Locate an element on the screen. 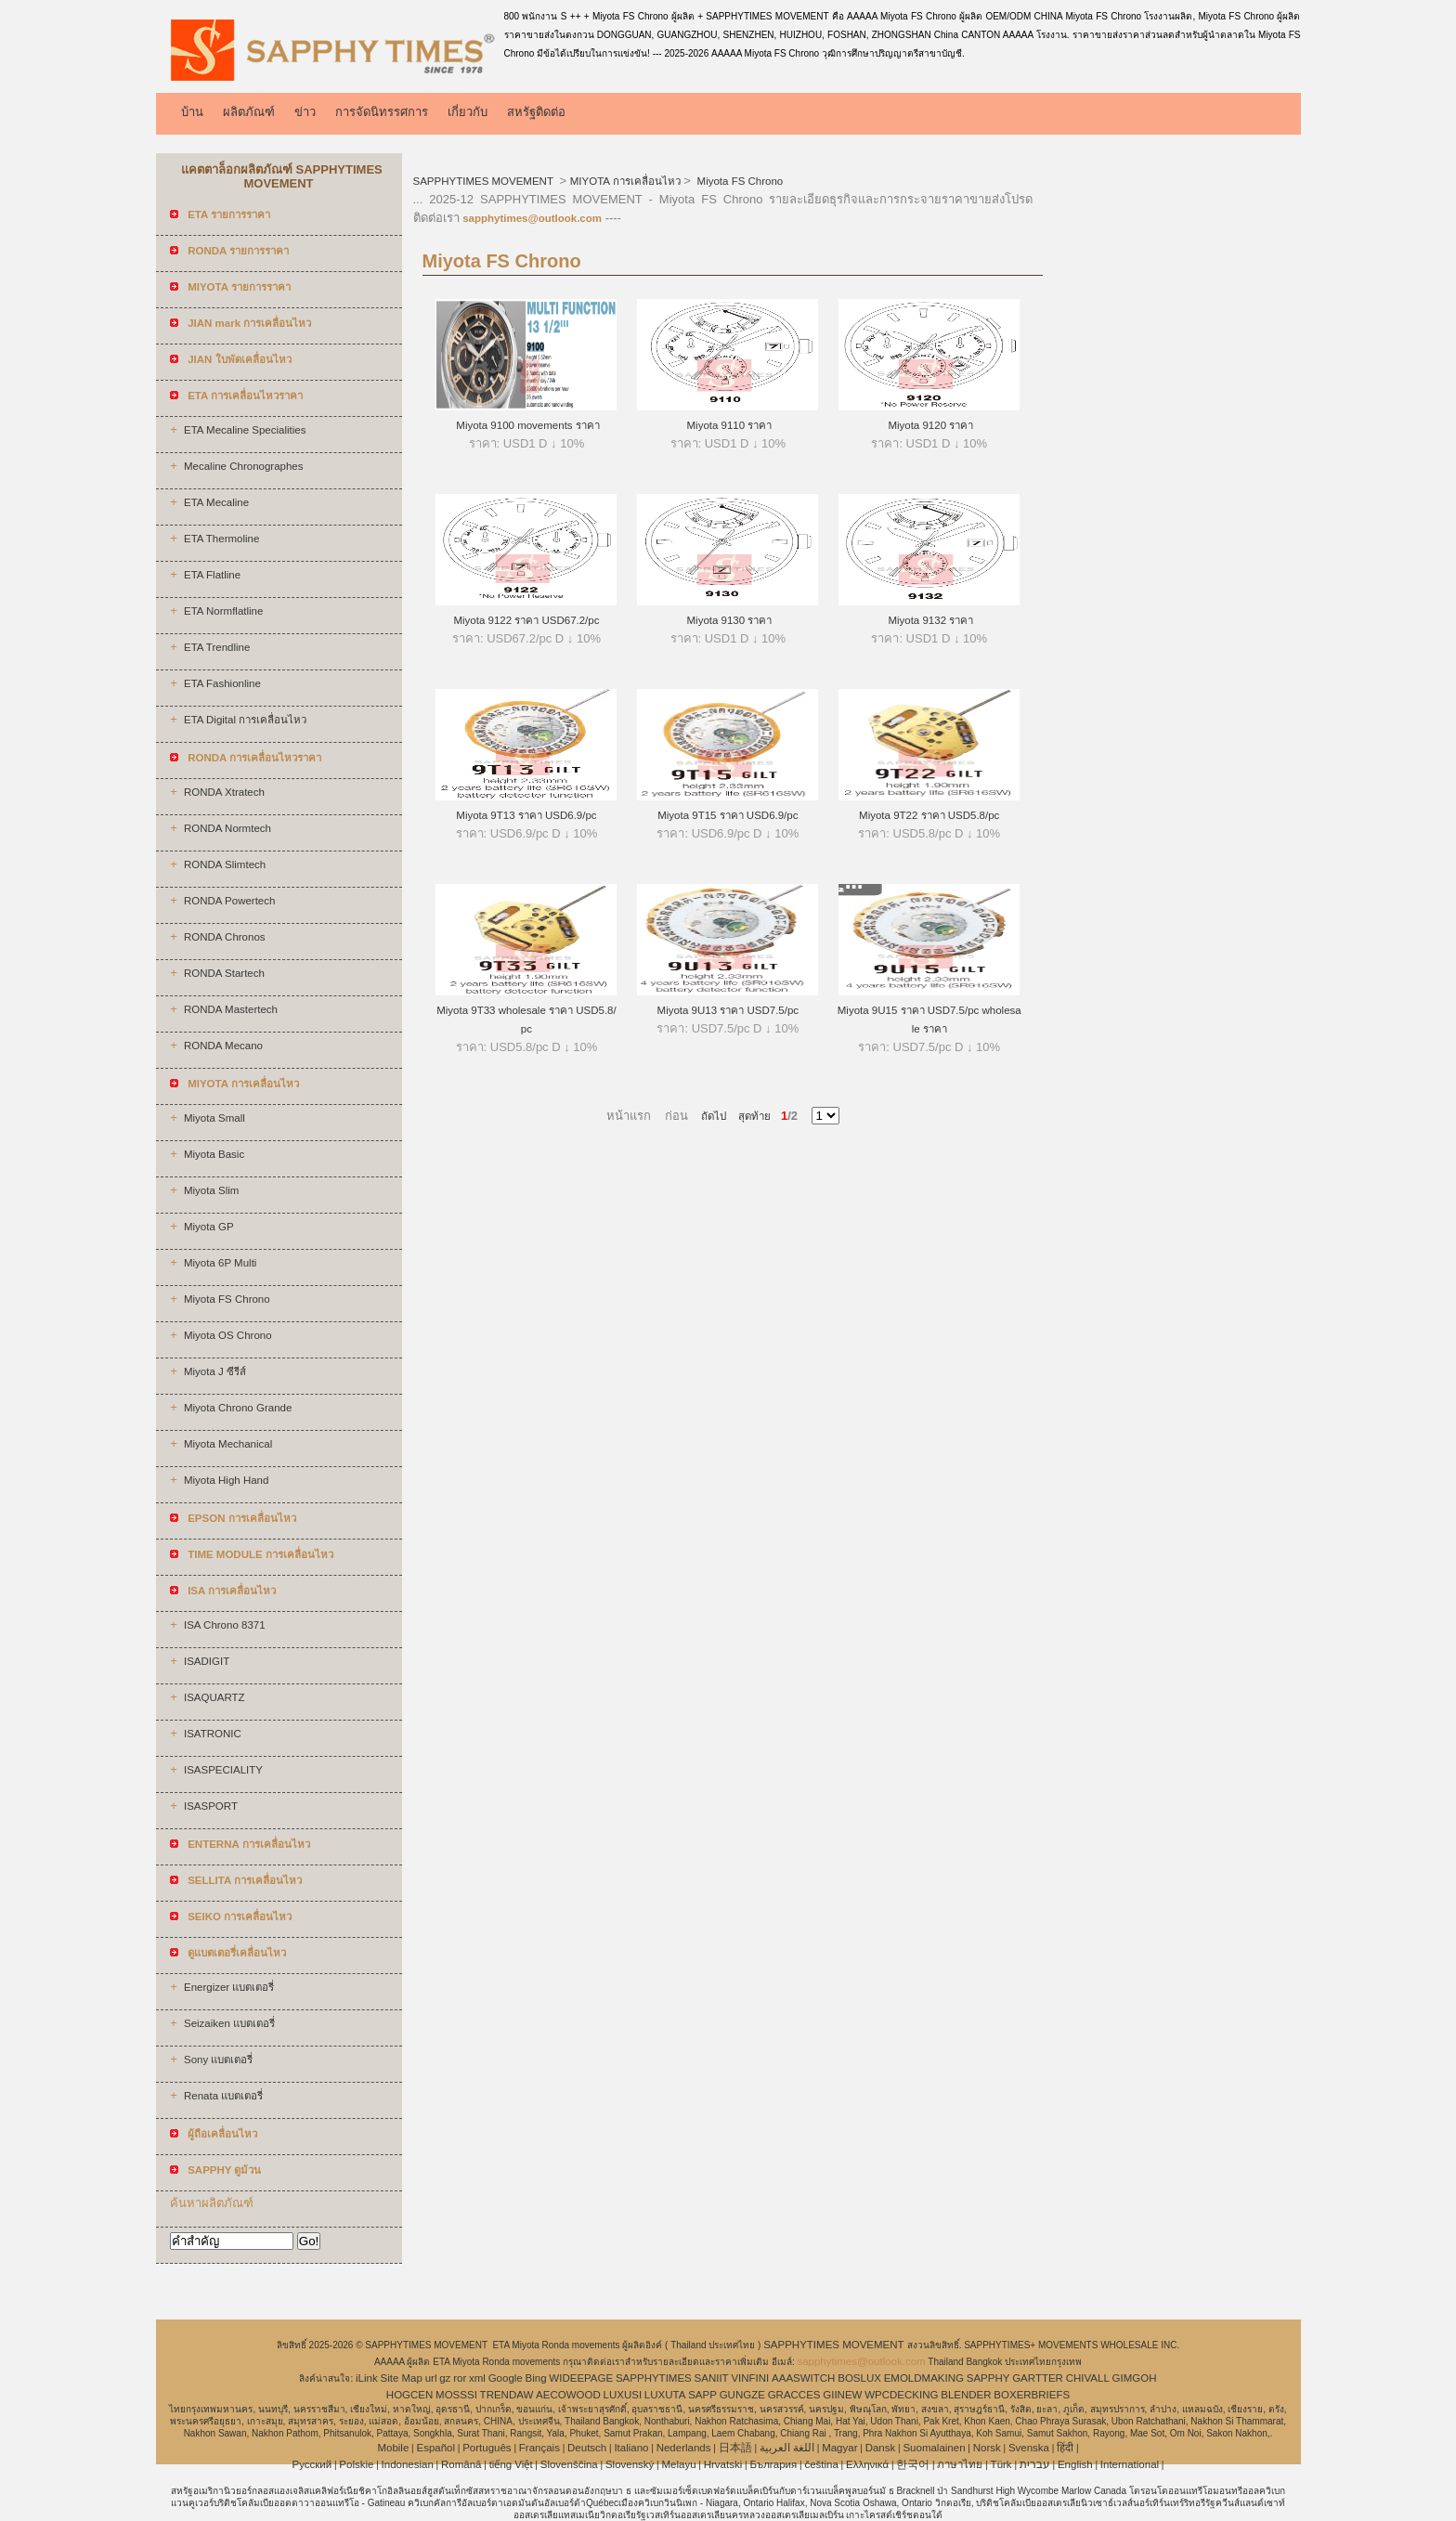 This screenshot has height=2521, width=1456. Miyota 9T13 ราคา USD6.9/pc is located at coordinates (526, 815).